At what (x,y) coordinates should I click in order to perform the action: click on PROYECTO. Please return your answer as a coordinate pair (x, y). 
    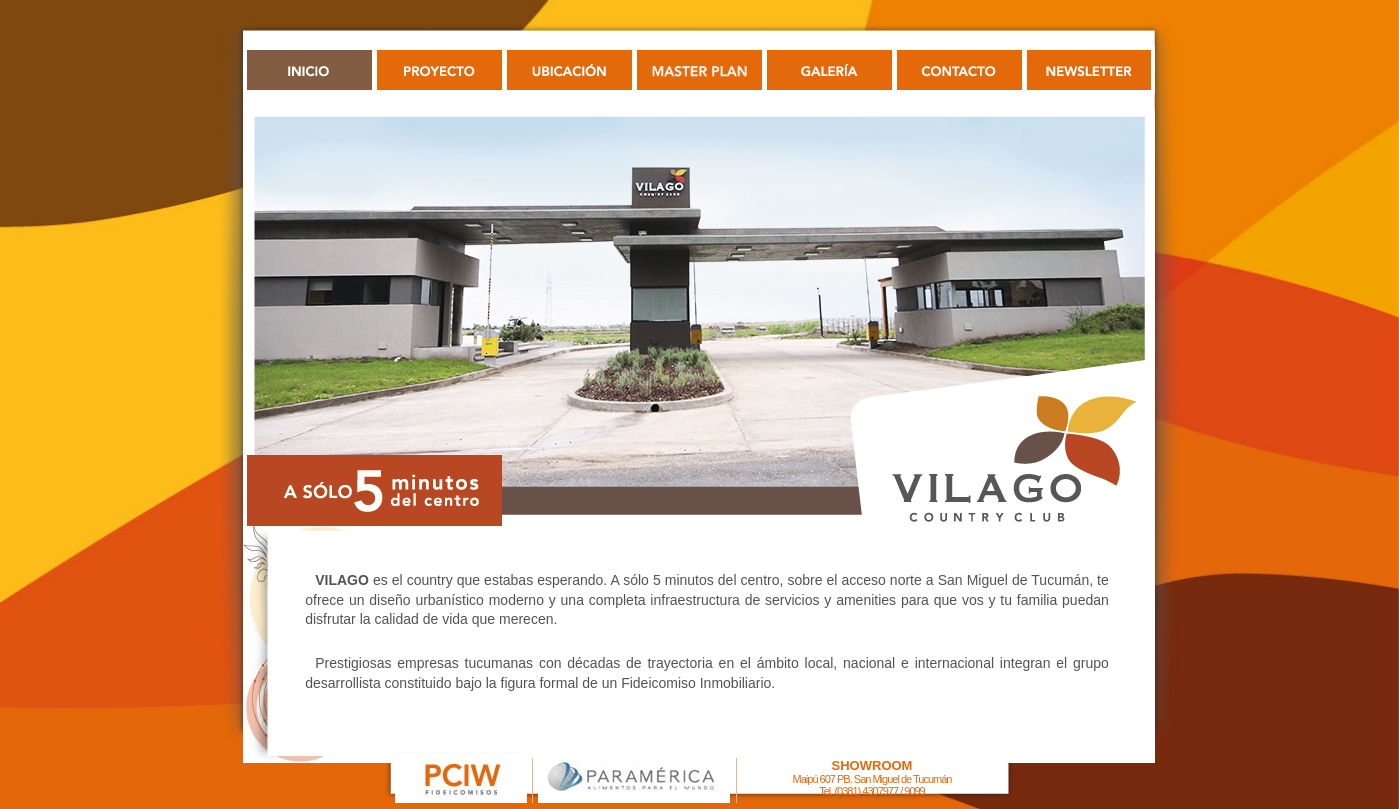
    Looking at the image, I should click on (439, 70).